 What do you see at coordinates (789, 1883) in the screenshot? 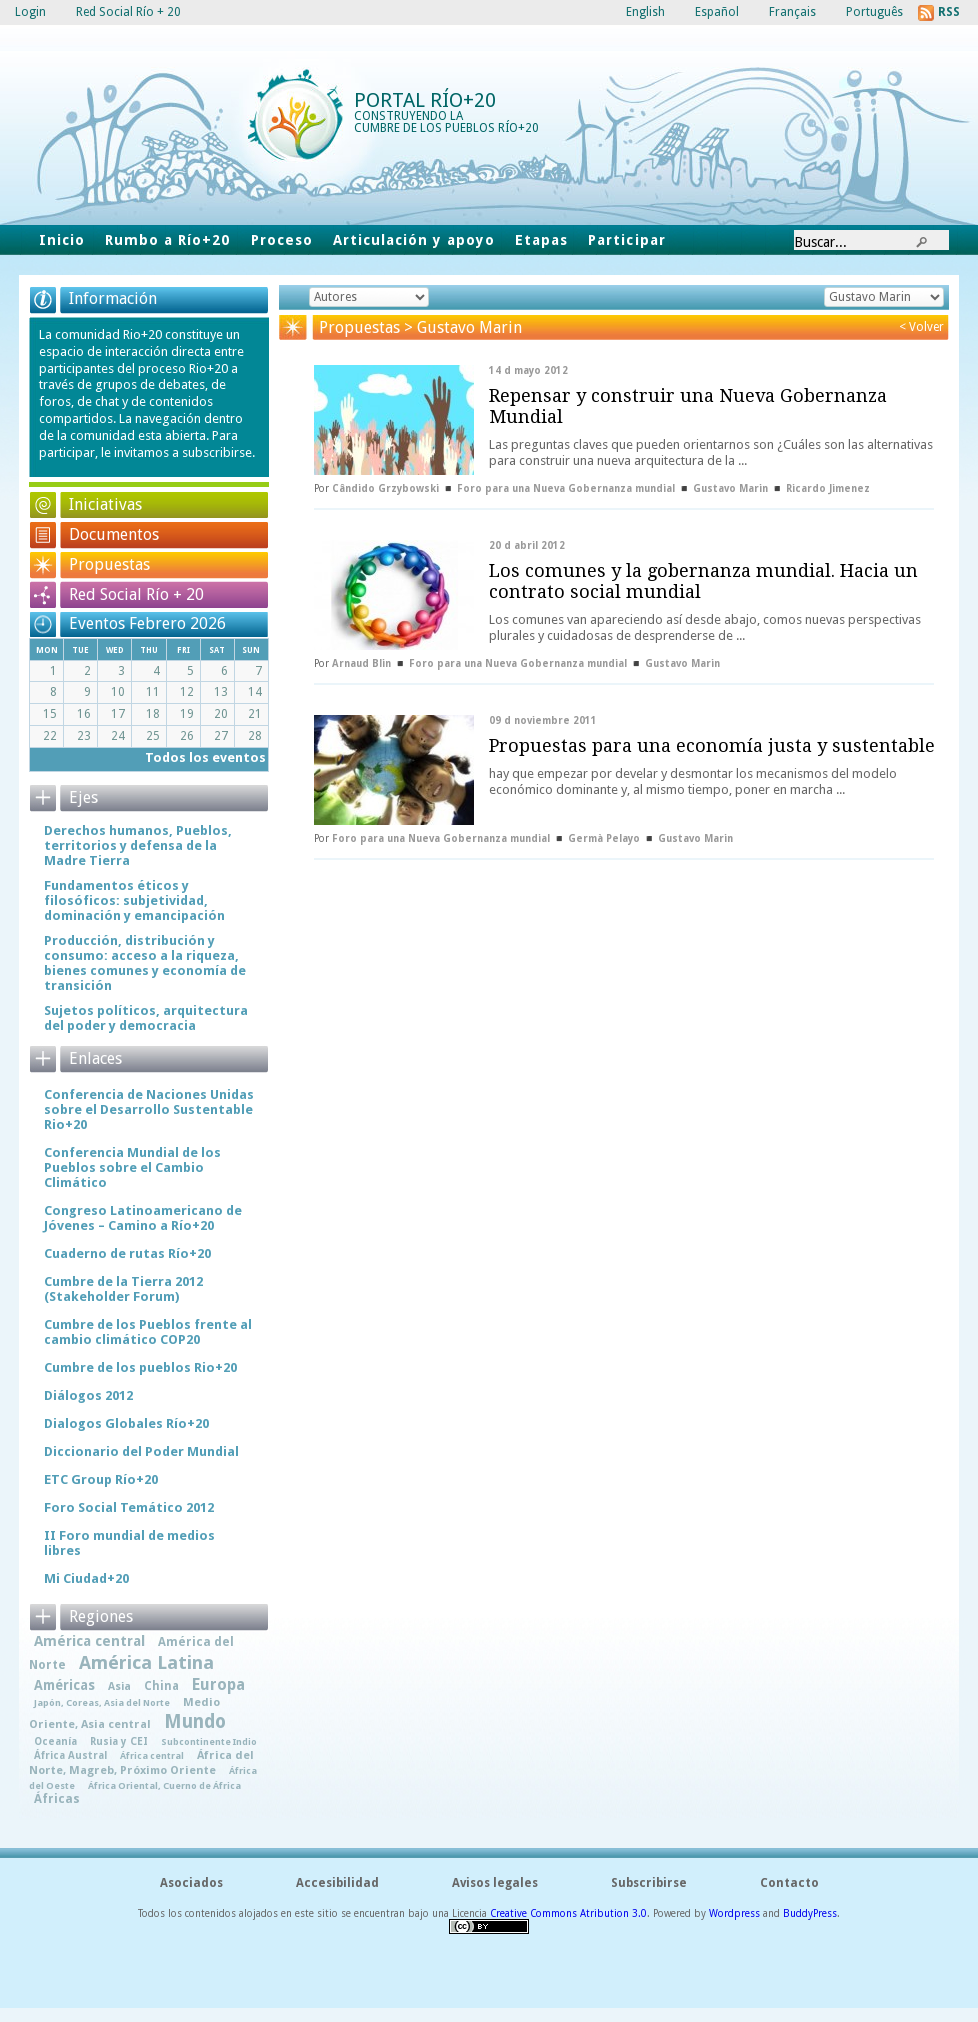
I see `Contacto` at bounding box center [789, 1883].